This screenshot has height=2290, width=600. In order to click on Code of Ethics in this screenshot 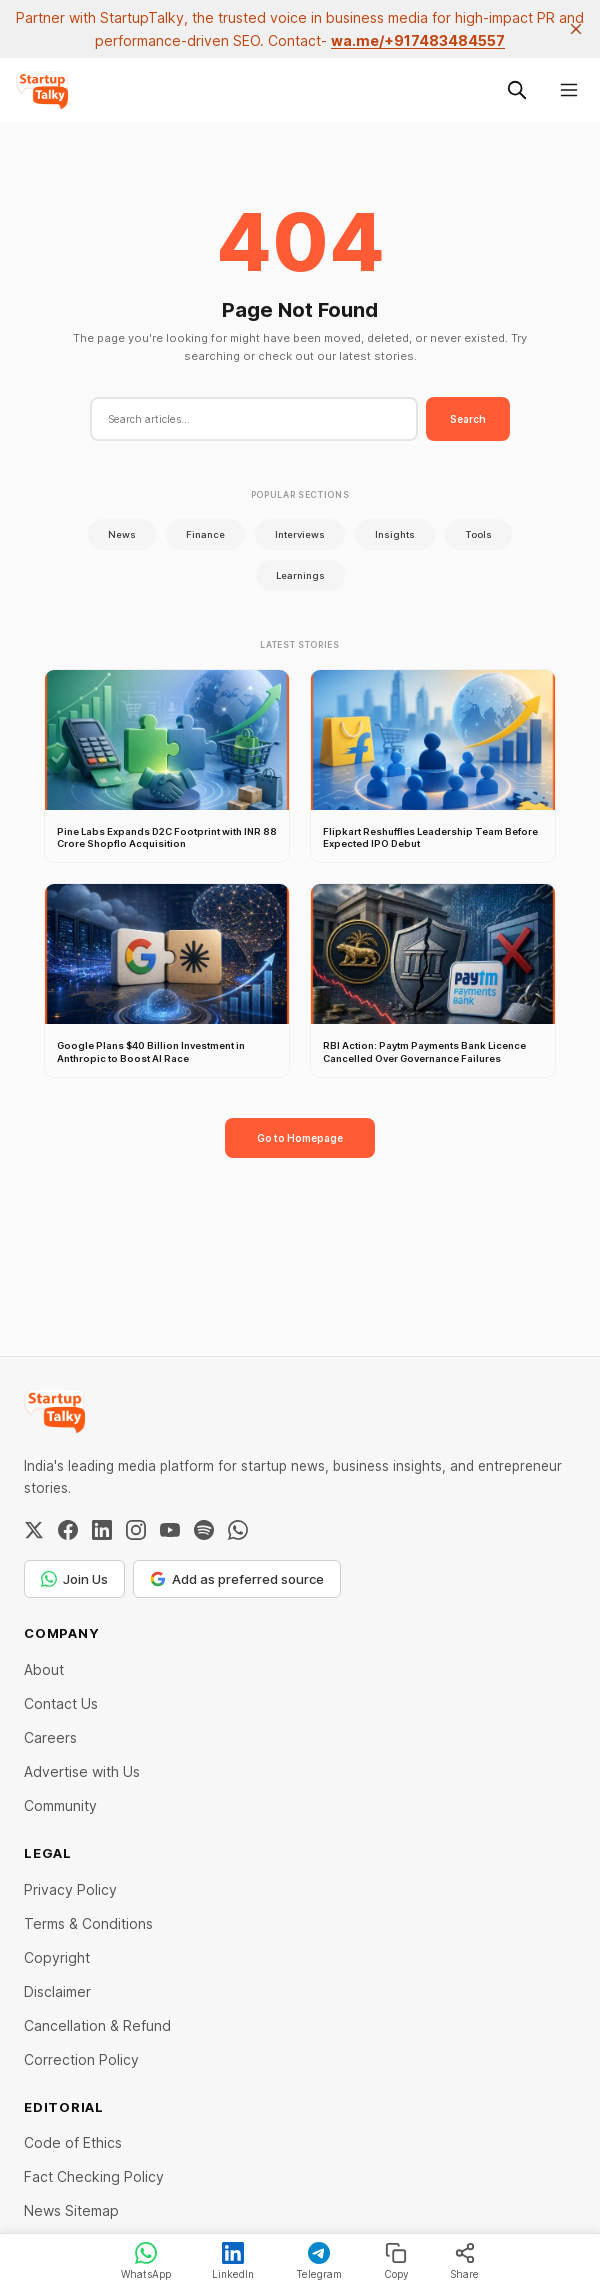, I will do `click(73, 2142)`.